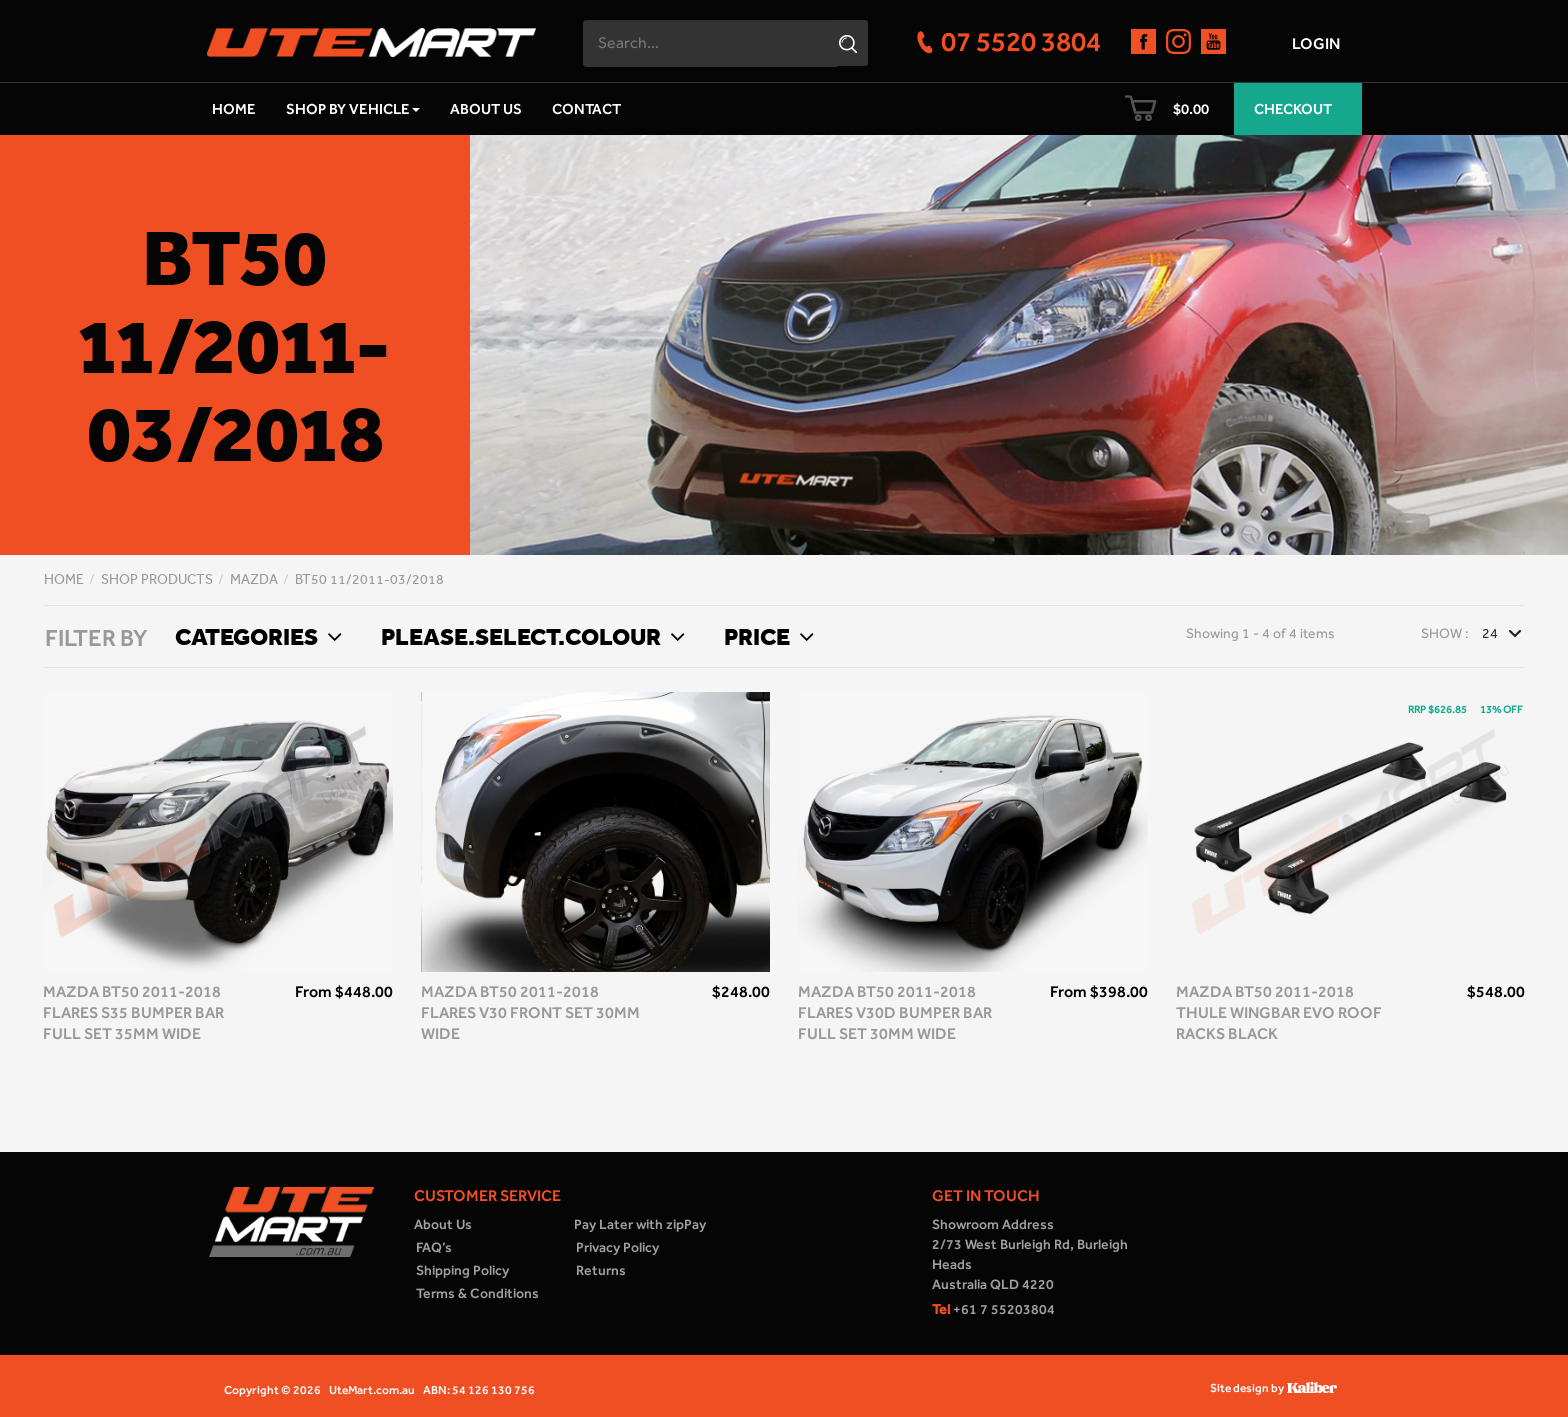 The image size is (1568, 1417). I want to click on Mazda, so click(254, 579).